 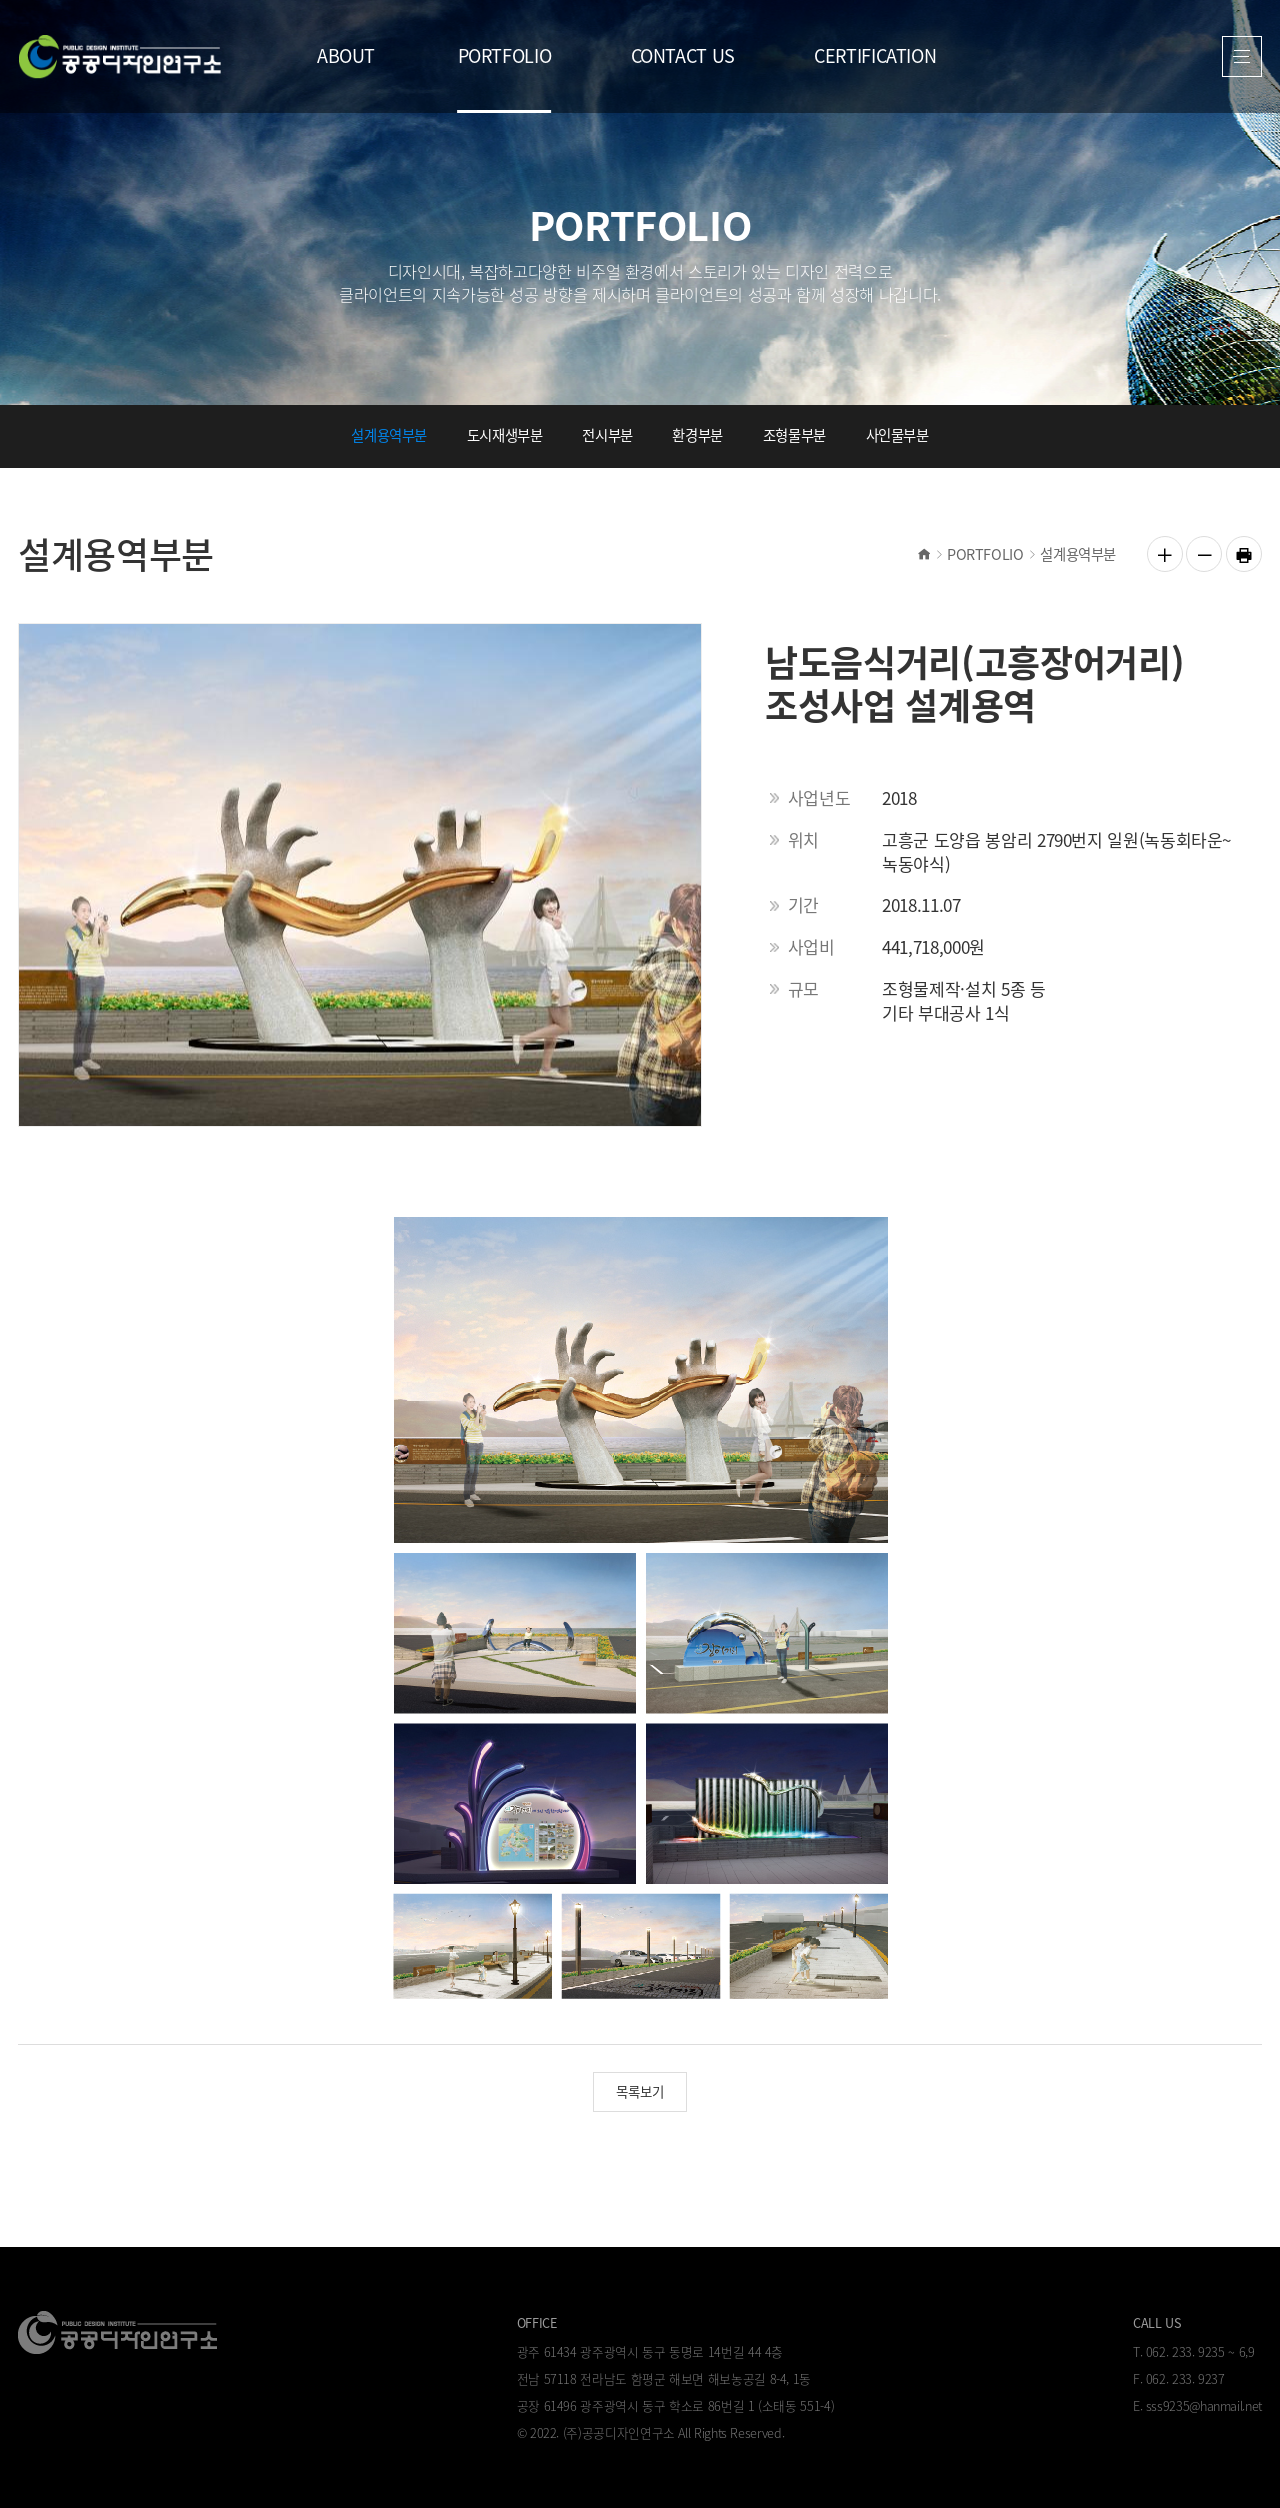 I want to click on 도시재생부분, so click(x=505, y=435).